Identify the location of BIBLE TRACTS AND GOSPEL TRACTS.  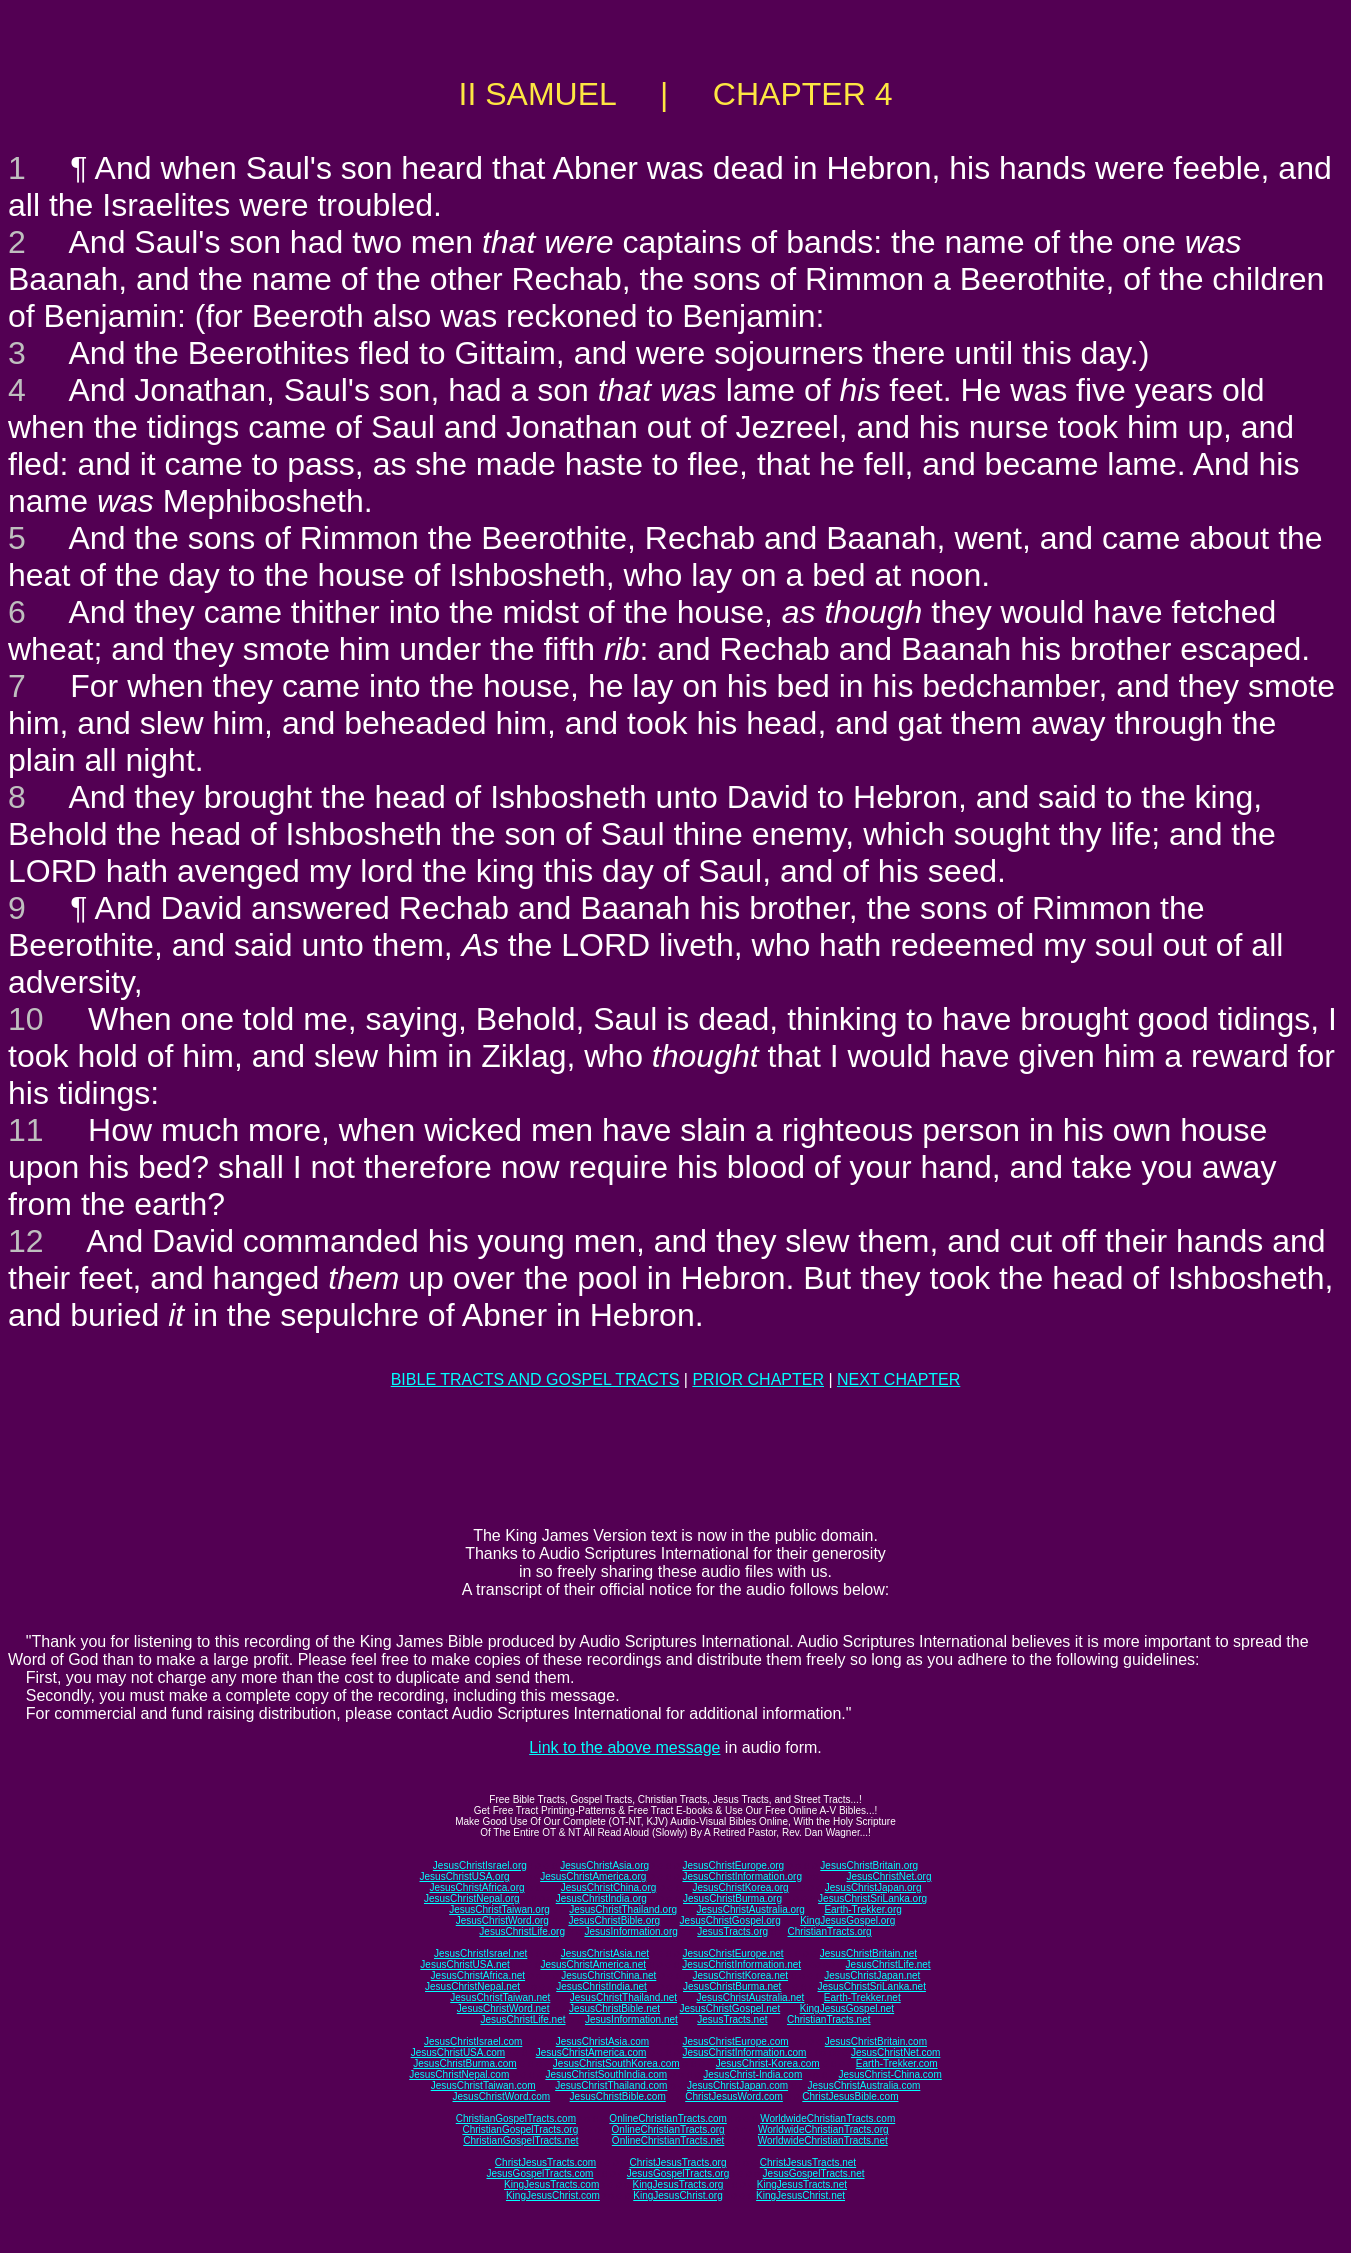
(535, 1379).